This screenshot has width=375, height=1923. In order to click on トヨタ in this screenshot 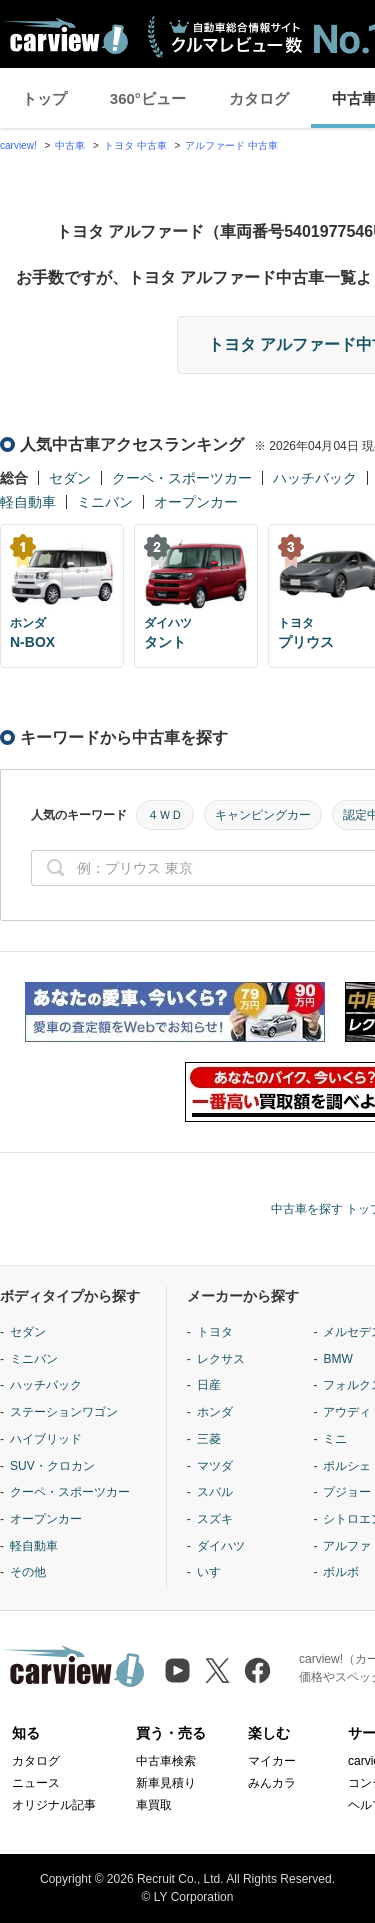, I will do `click(215, 1332)`.